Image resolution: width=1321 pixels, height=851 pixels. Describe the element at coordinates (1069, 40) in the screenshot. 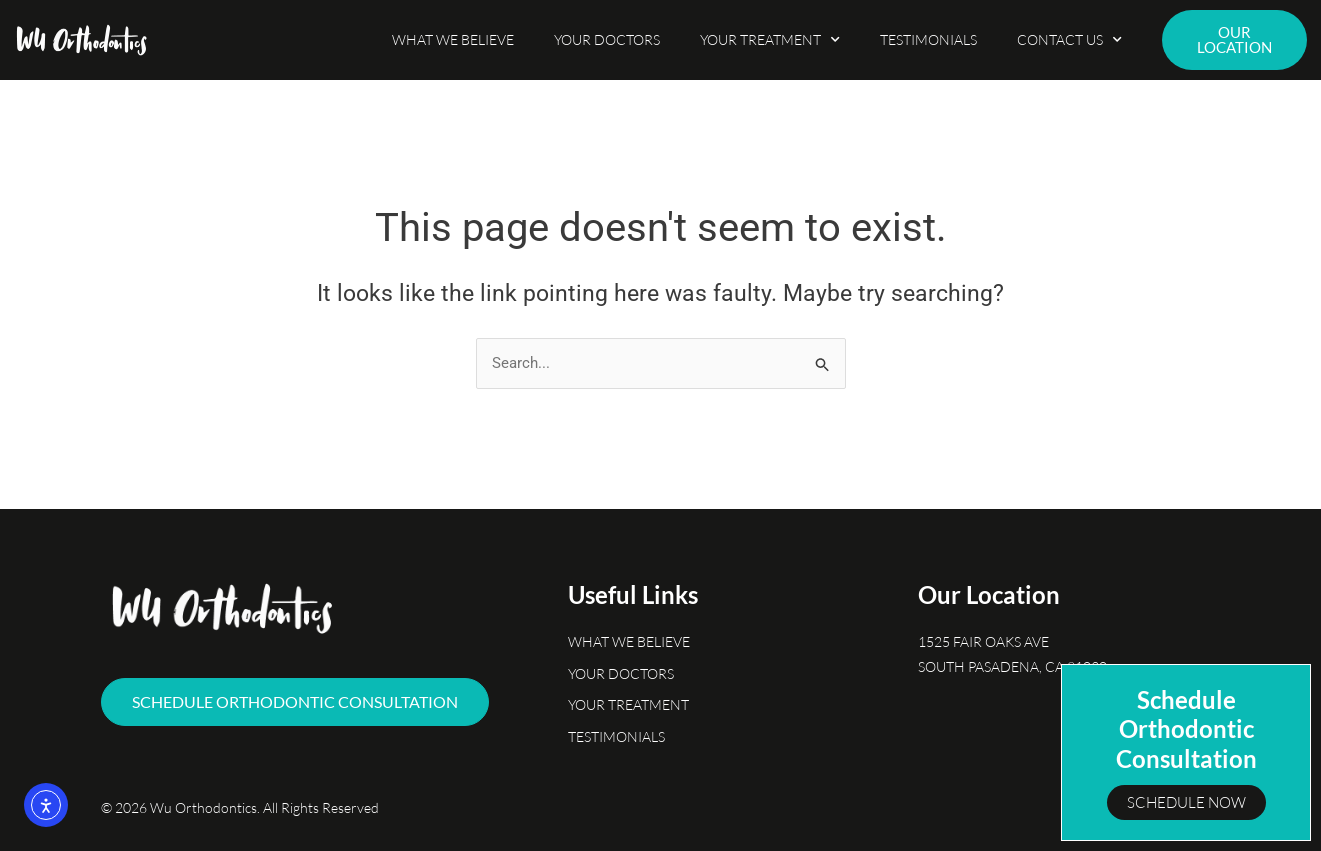

I see `Contact Us` at that location.